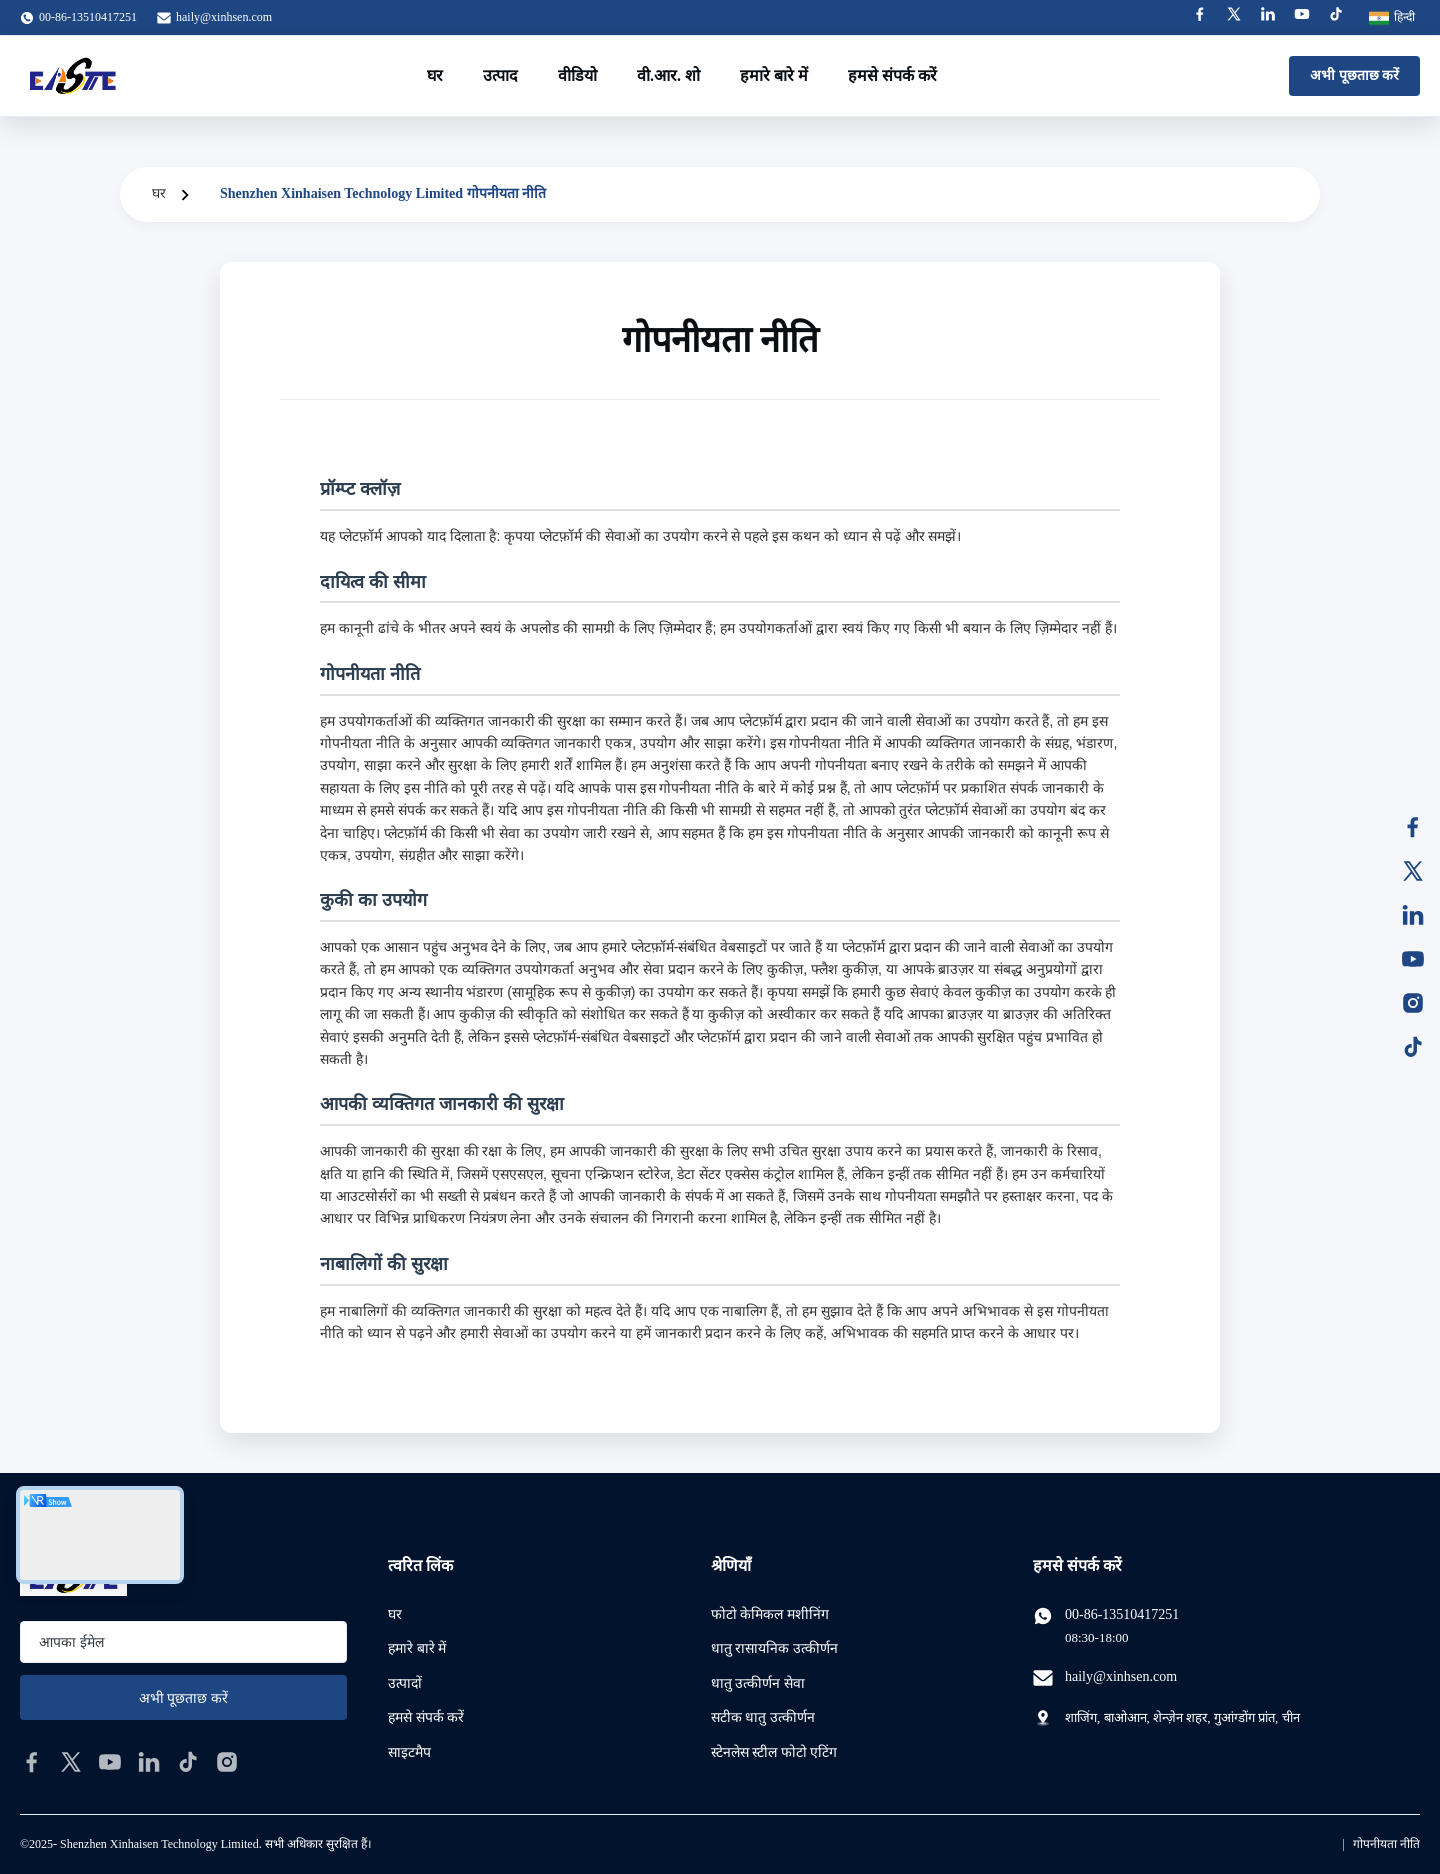  Describe the element at coordinates (224, 17) in the screenshot. I see `haily@xinhsen.com` at that location.